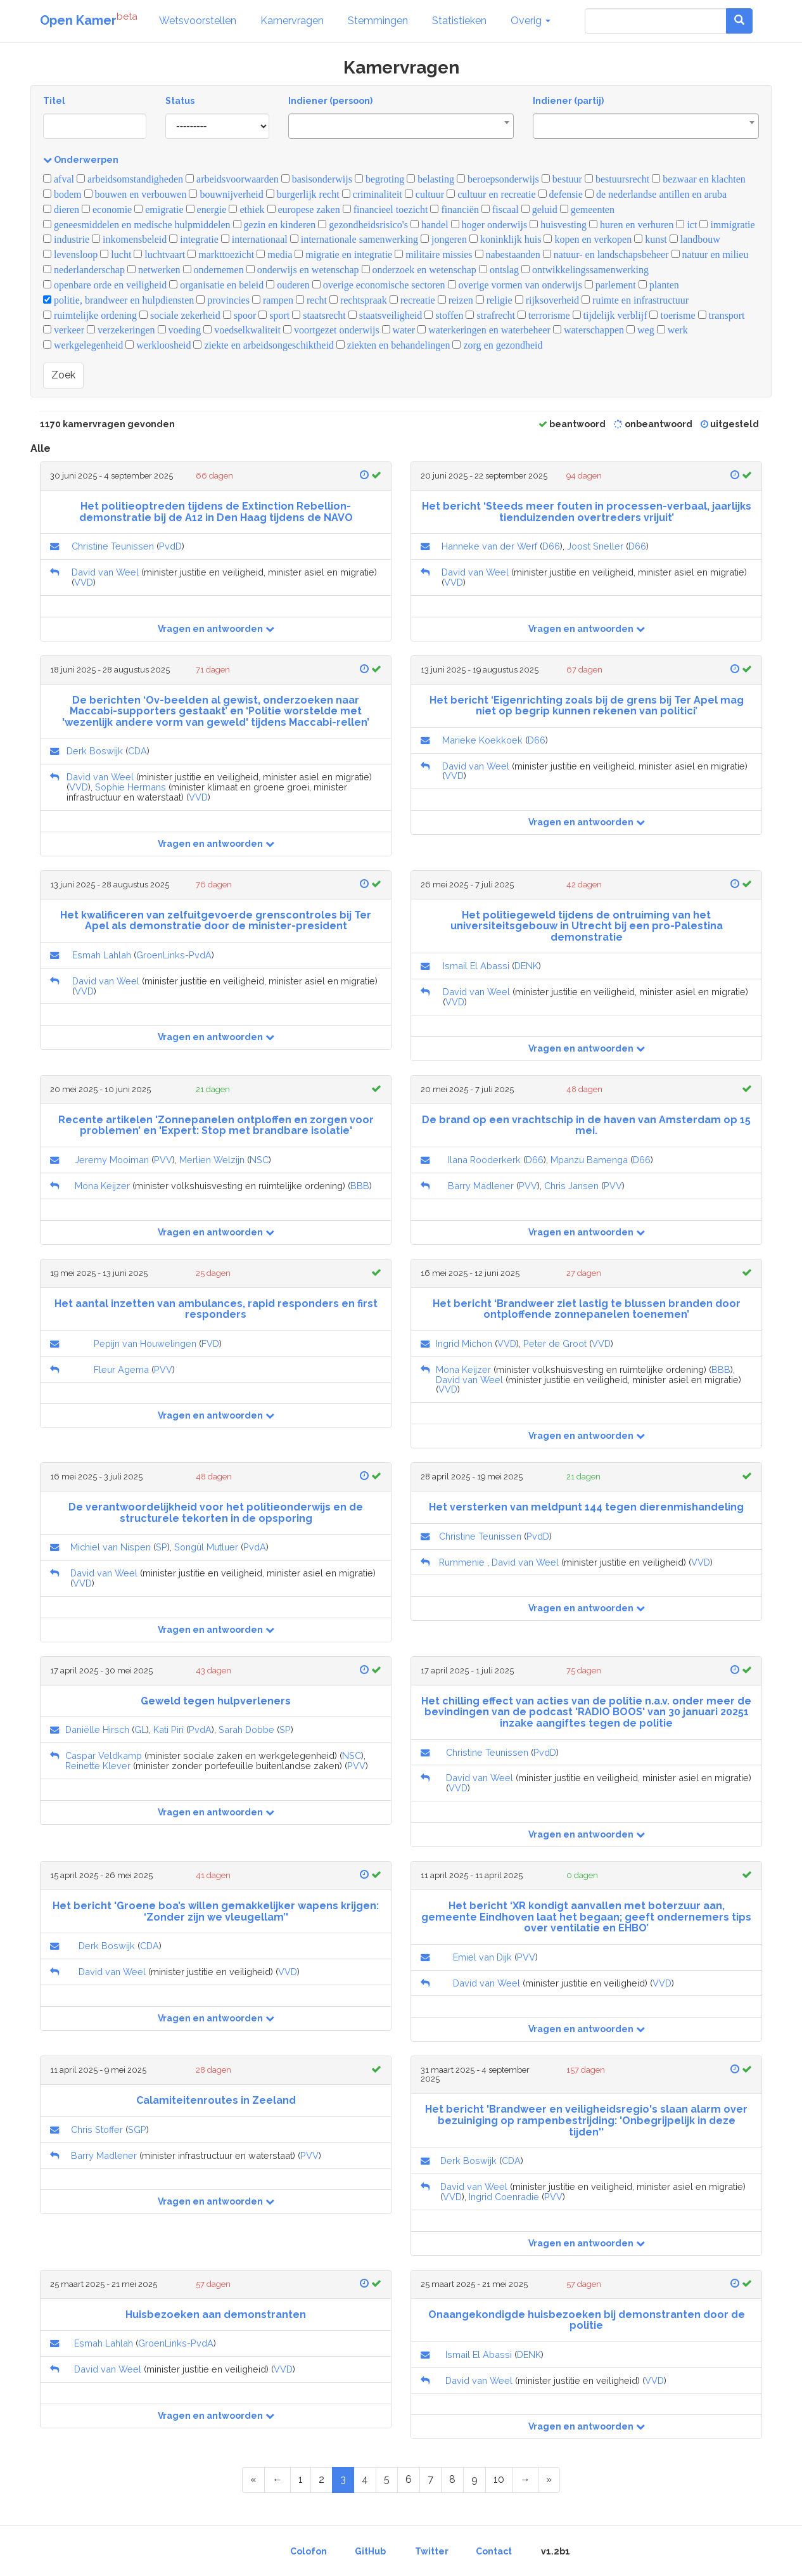  Describe the element at coordinates (140, 1729) in the screenshot. I see `GL` at that location.